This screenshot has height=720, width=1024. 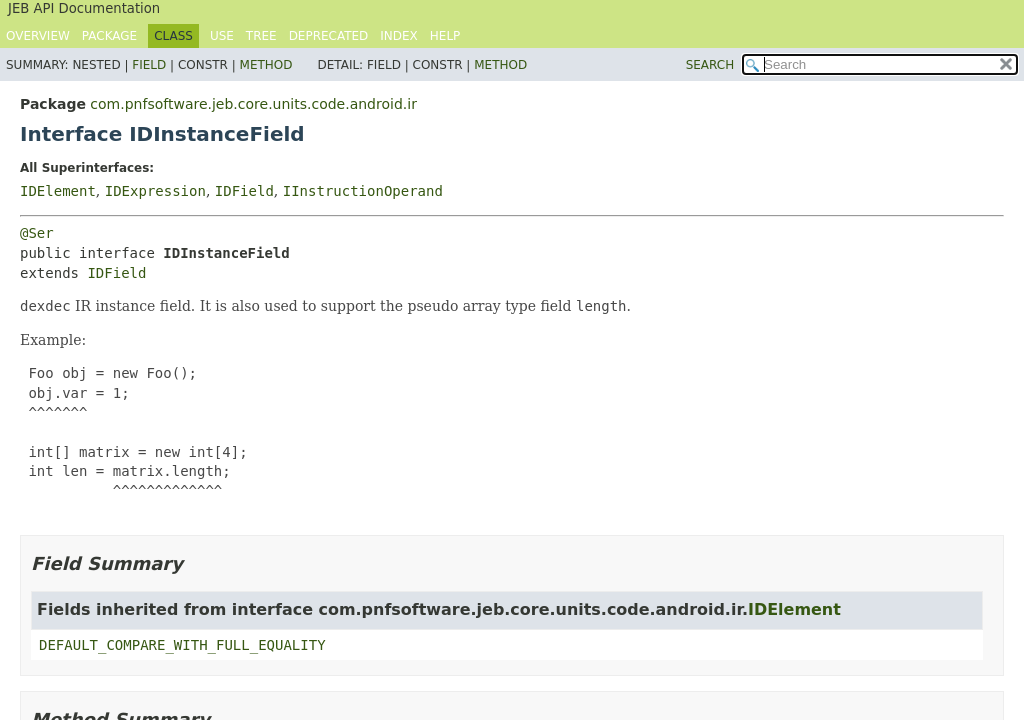 I want to click on @Ser, so click(x=37, y=233).